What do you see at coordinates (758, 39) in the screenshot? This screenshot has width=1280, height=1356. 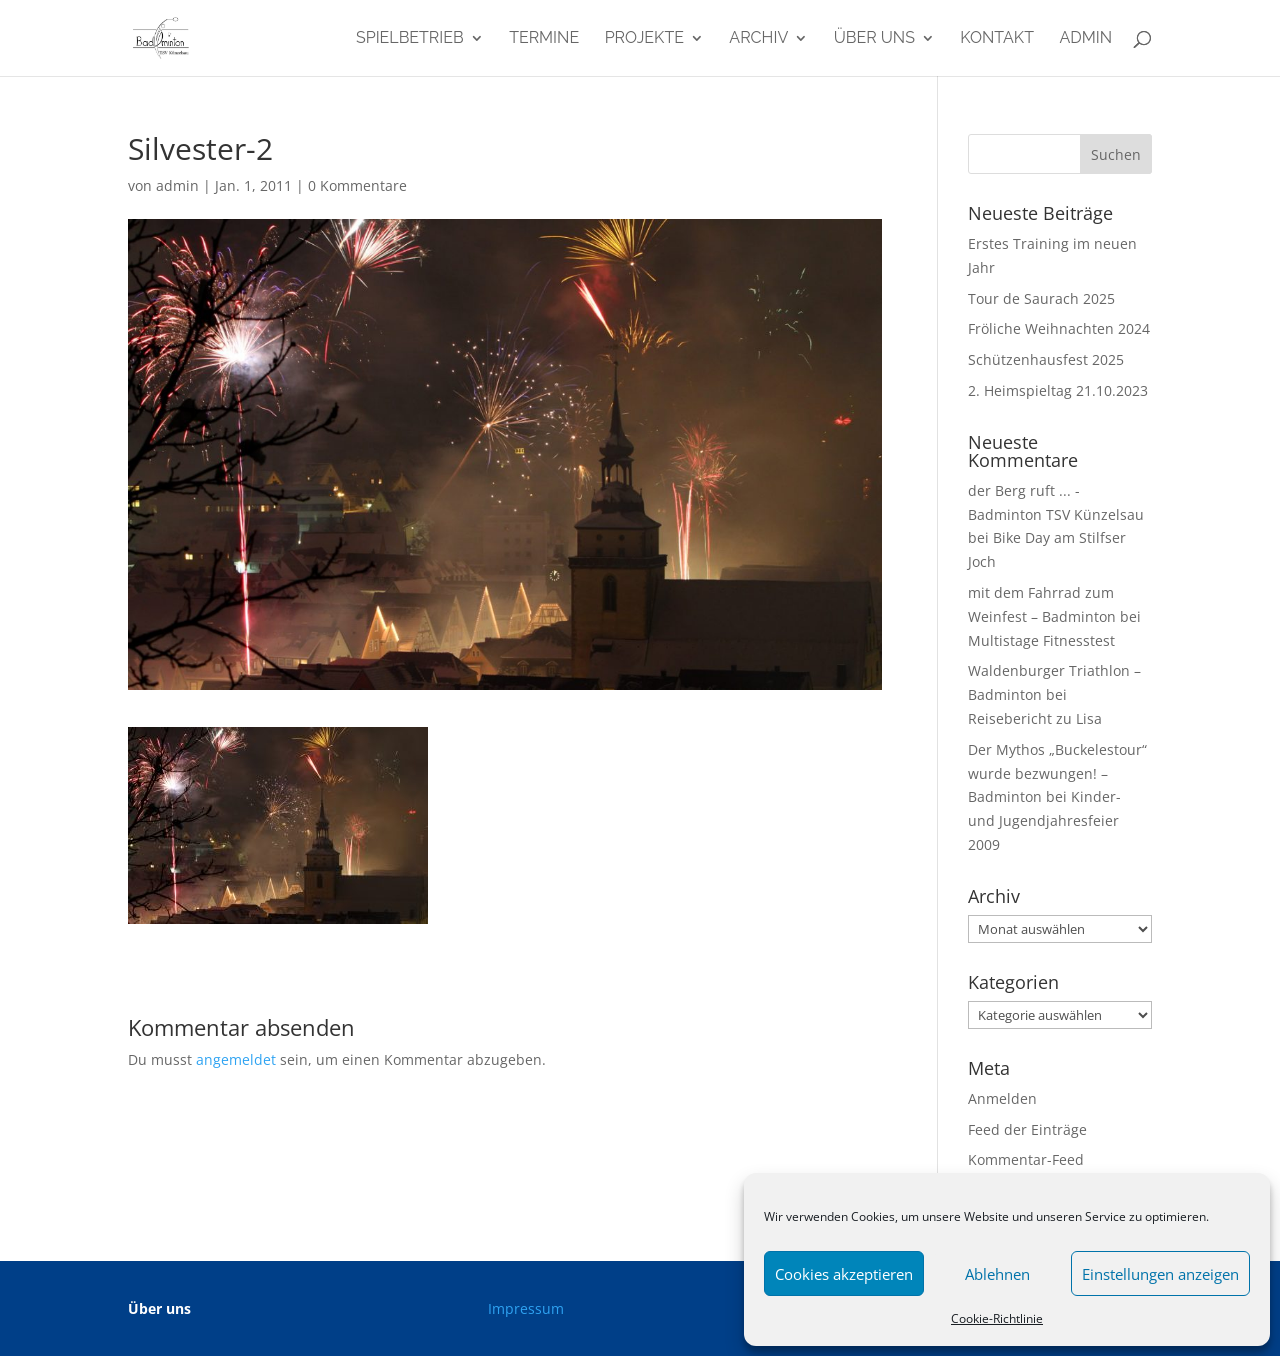 I see `Archiv` at bounding box center [758, 39].